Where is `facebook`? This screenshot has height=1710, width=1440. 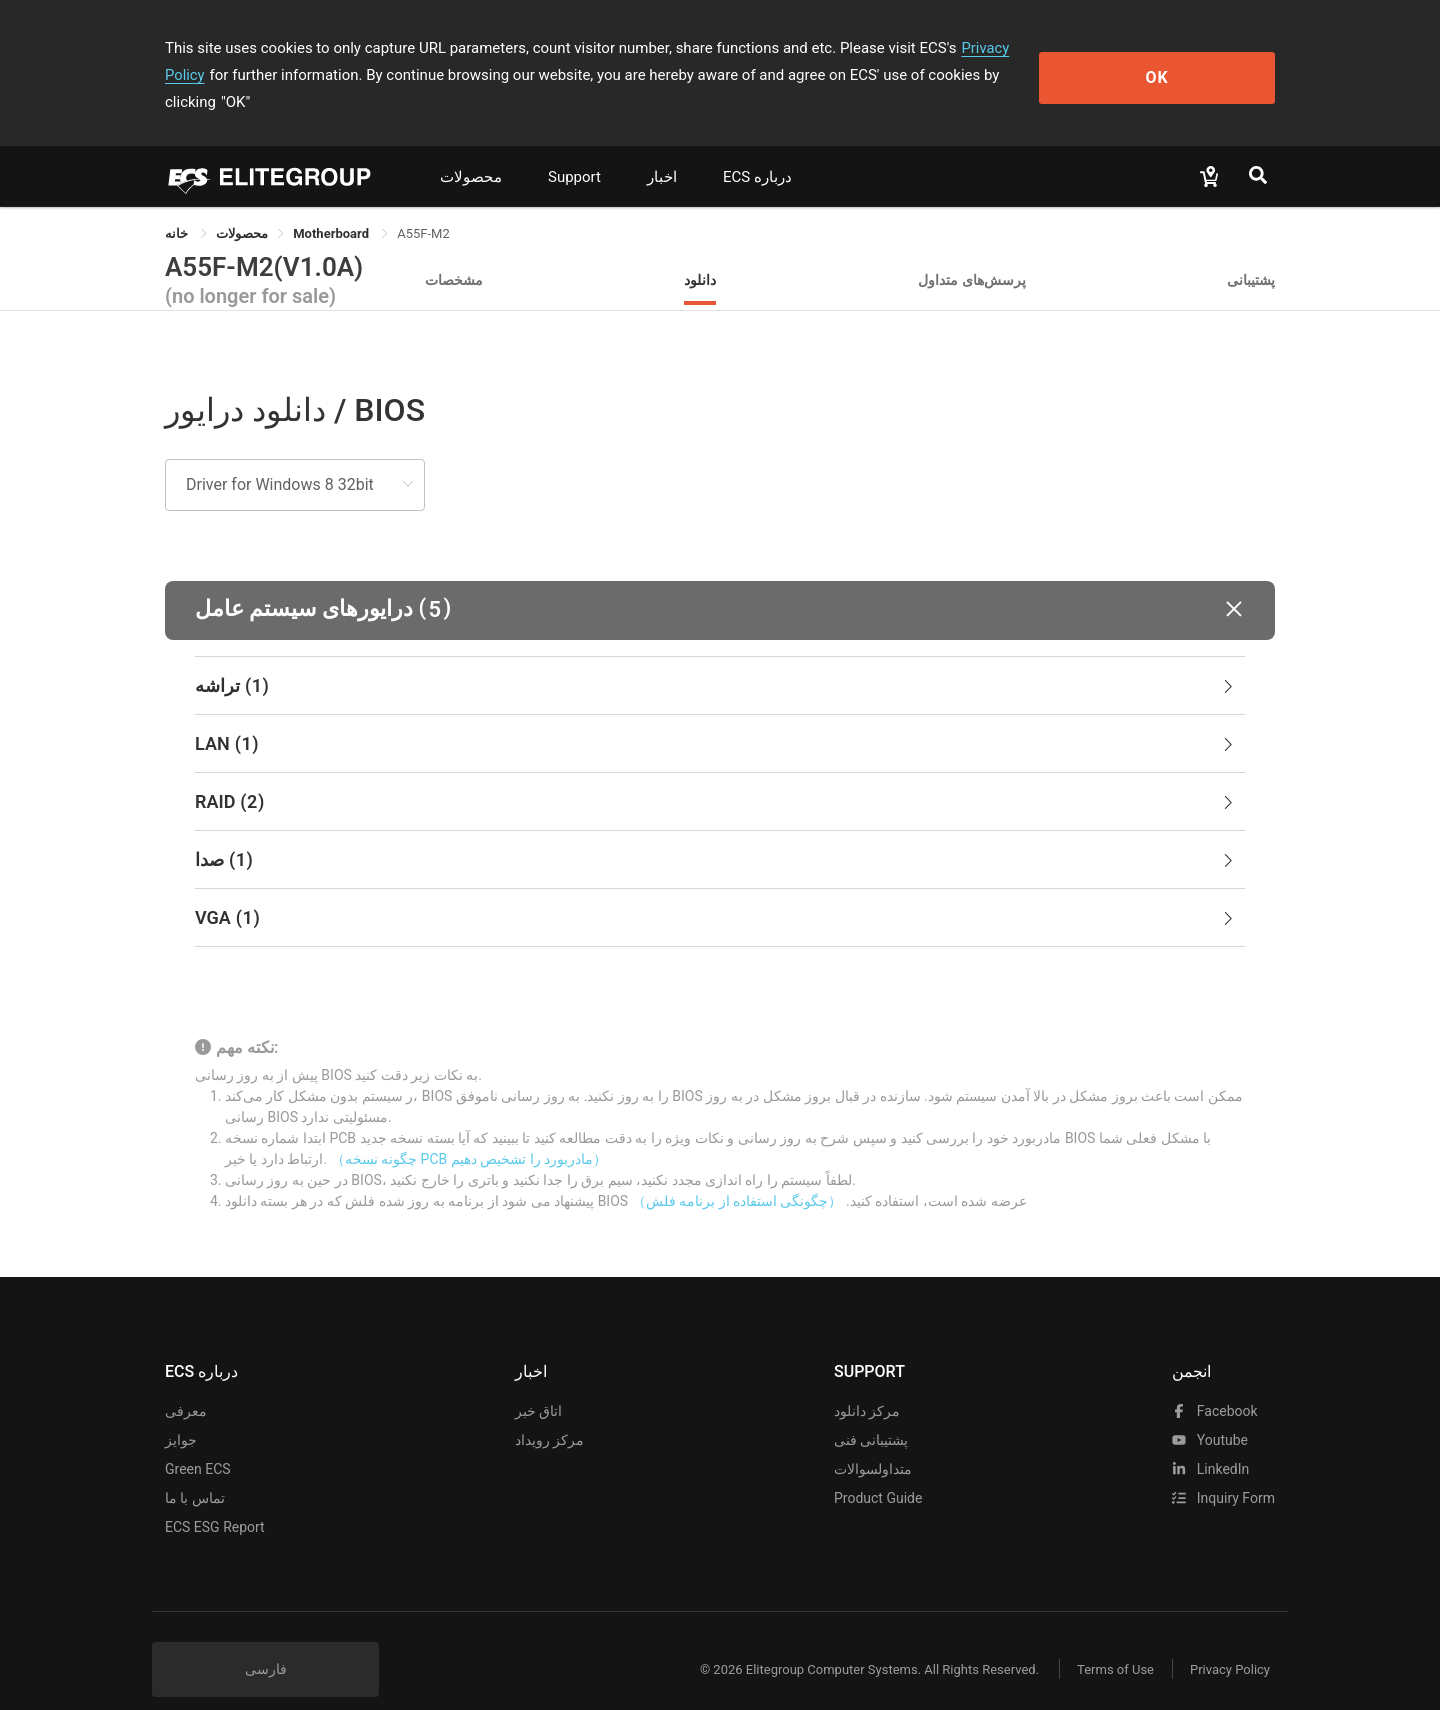
facebook is located at coordinates (1214, 1384).